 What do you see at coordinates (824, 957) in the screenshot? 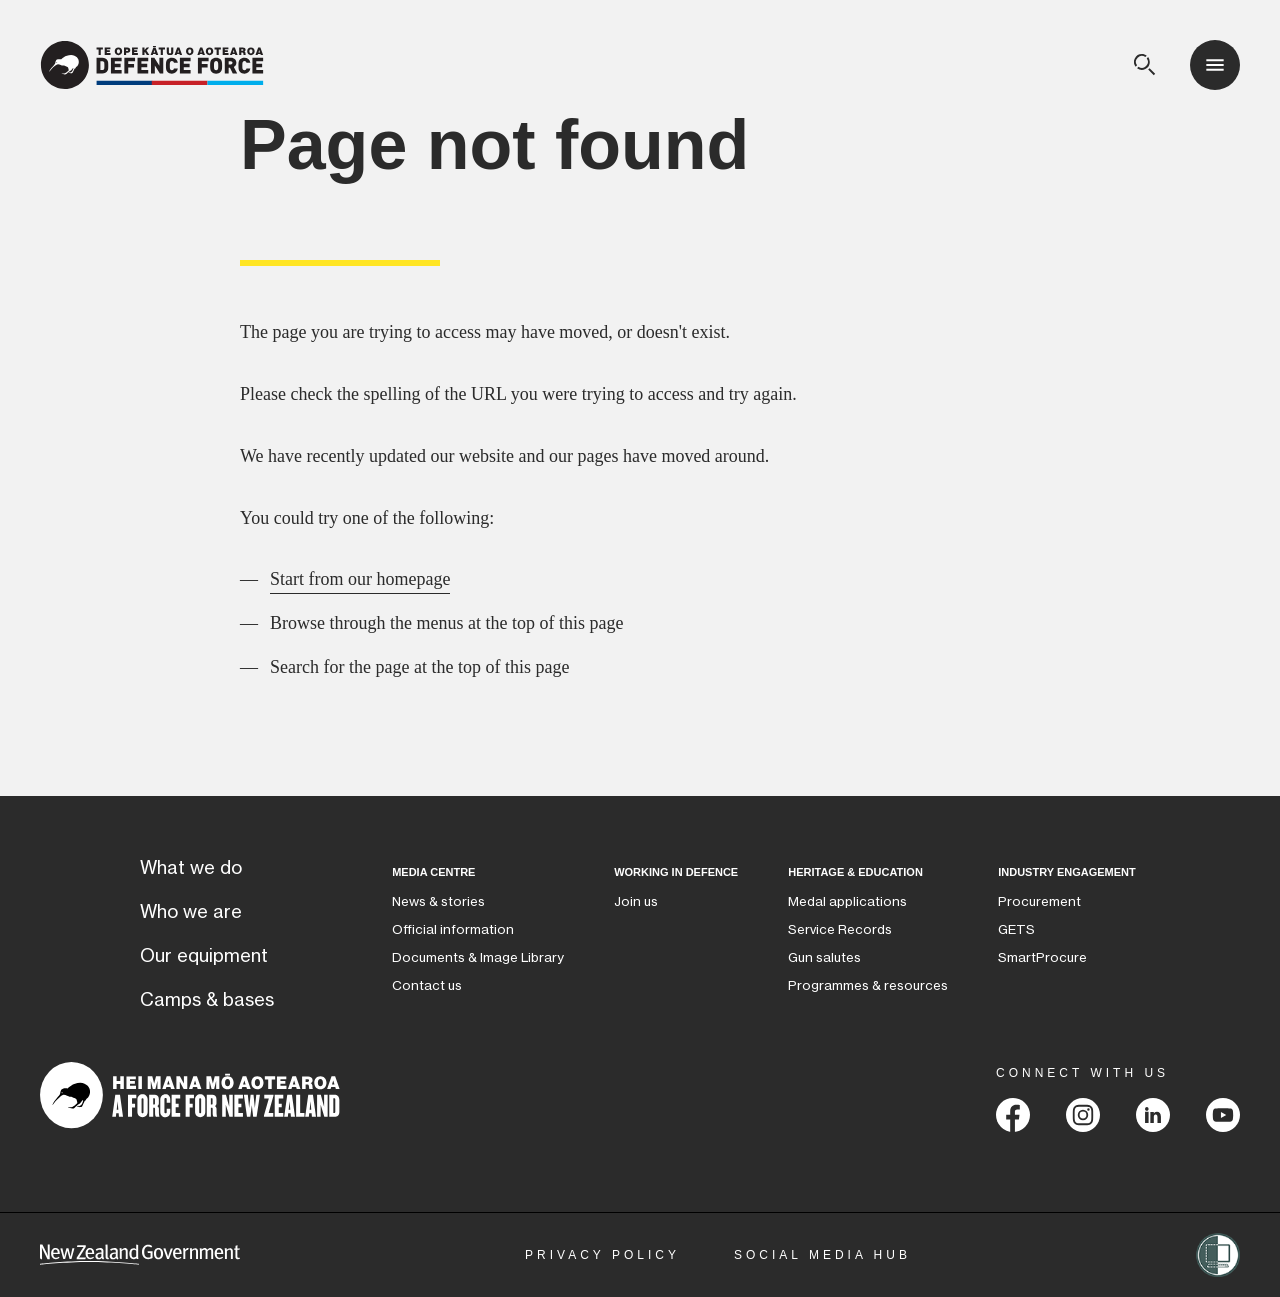
I see `Gun salutes` at bounding box center [824, 957].